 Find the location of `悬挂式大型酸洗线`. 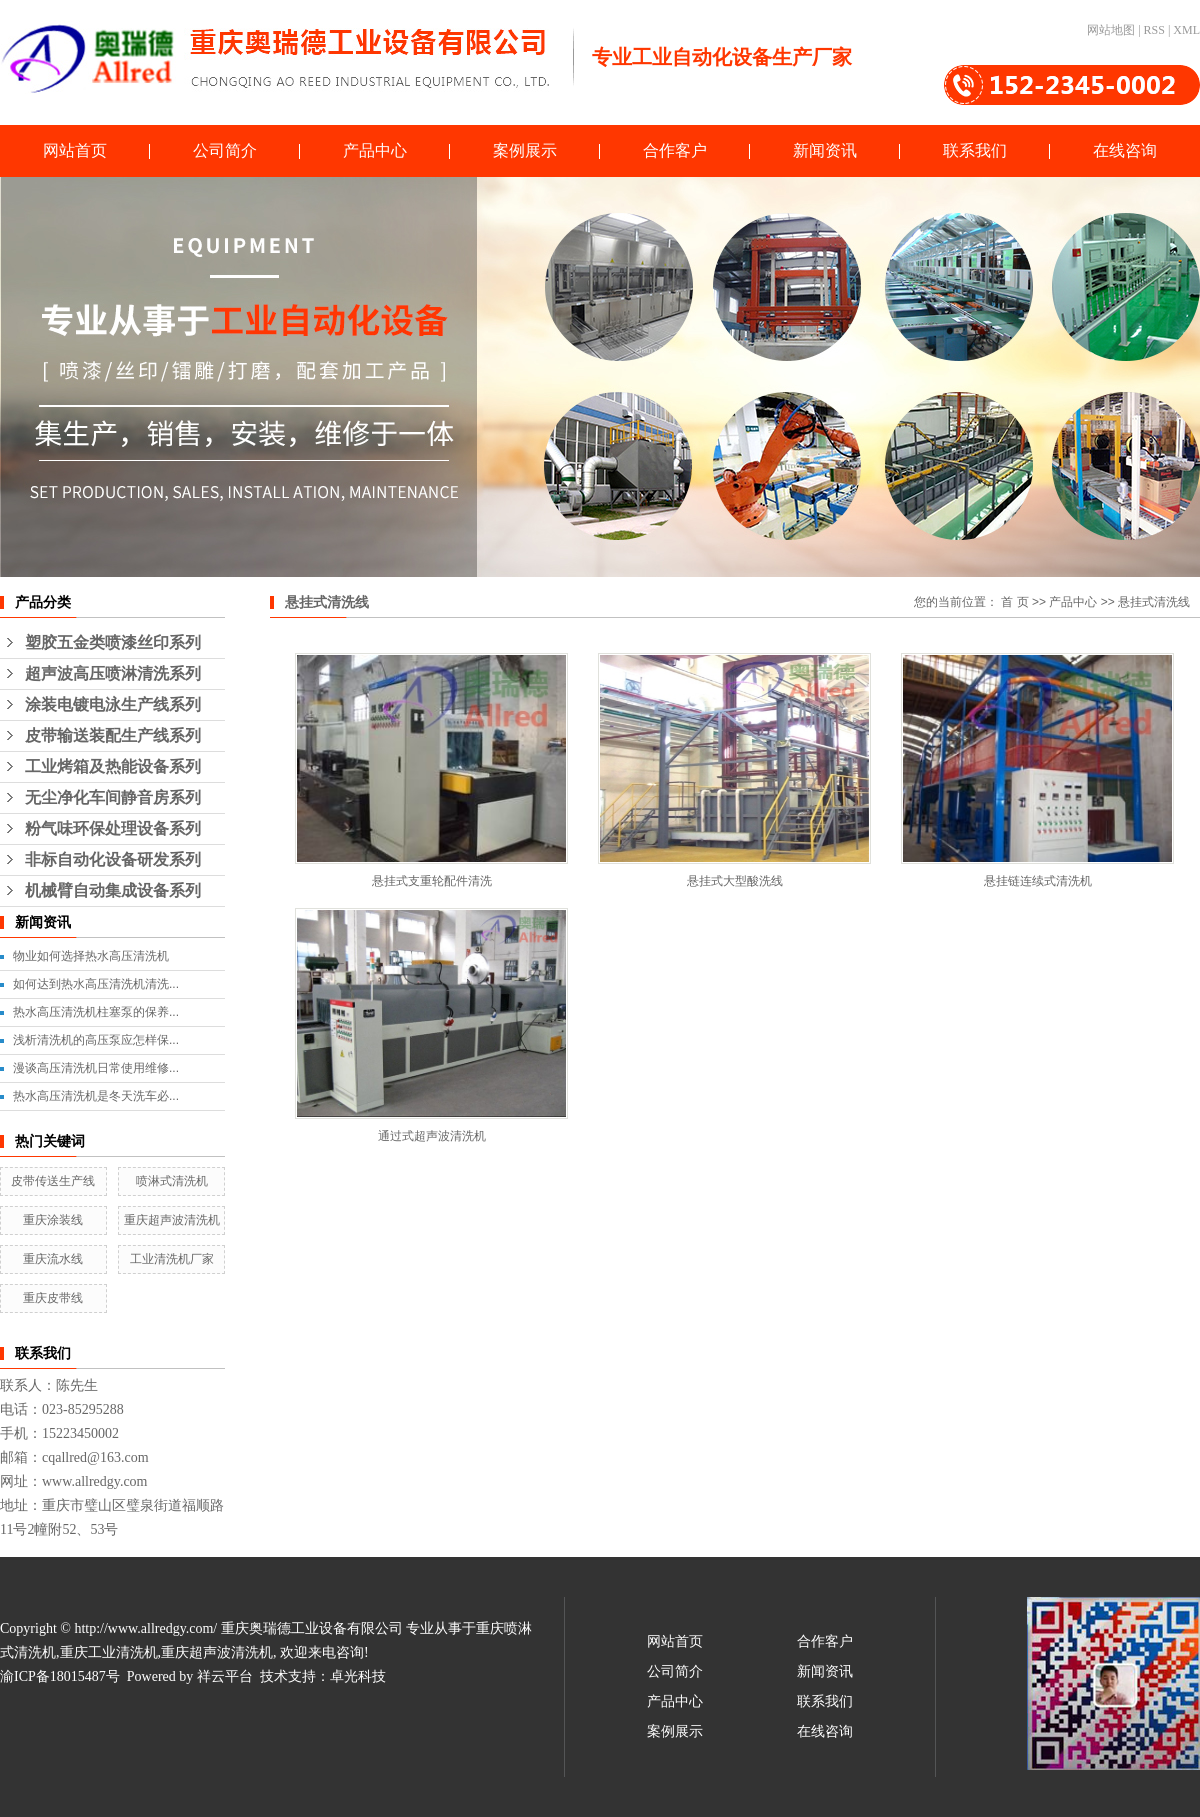

悬挂式大型酸洗线 is located at coordinates (735, 881).